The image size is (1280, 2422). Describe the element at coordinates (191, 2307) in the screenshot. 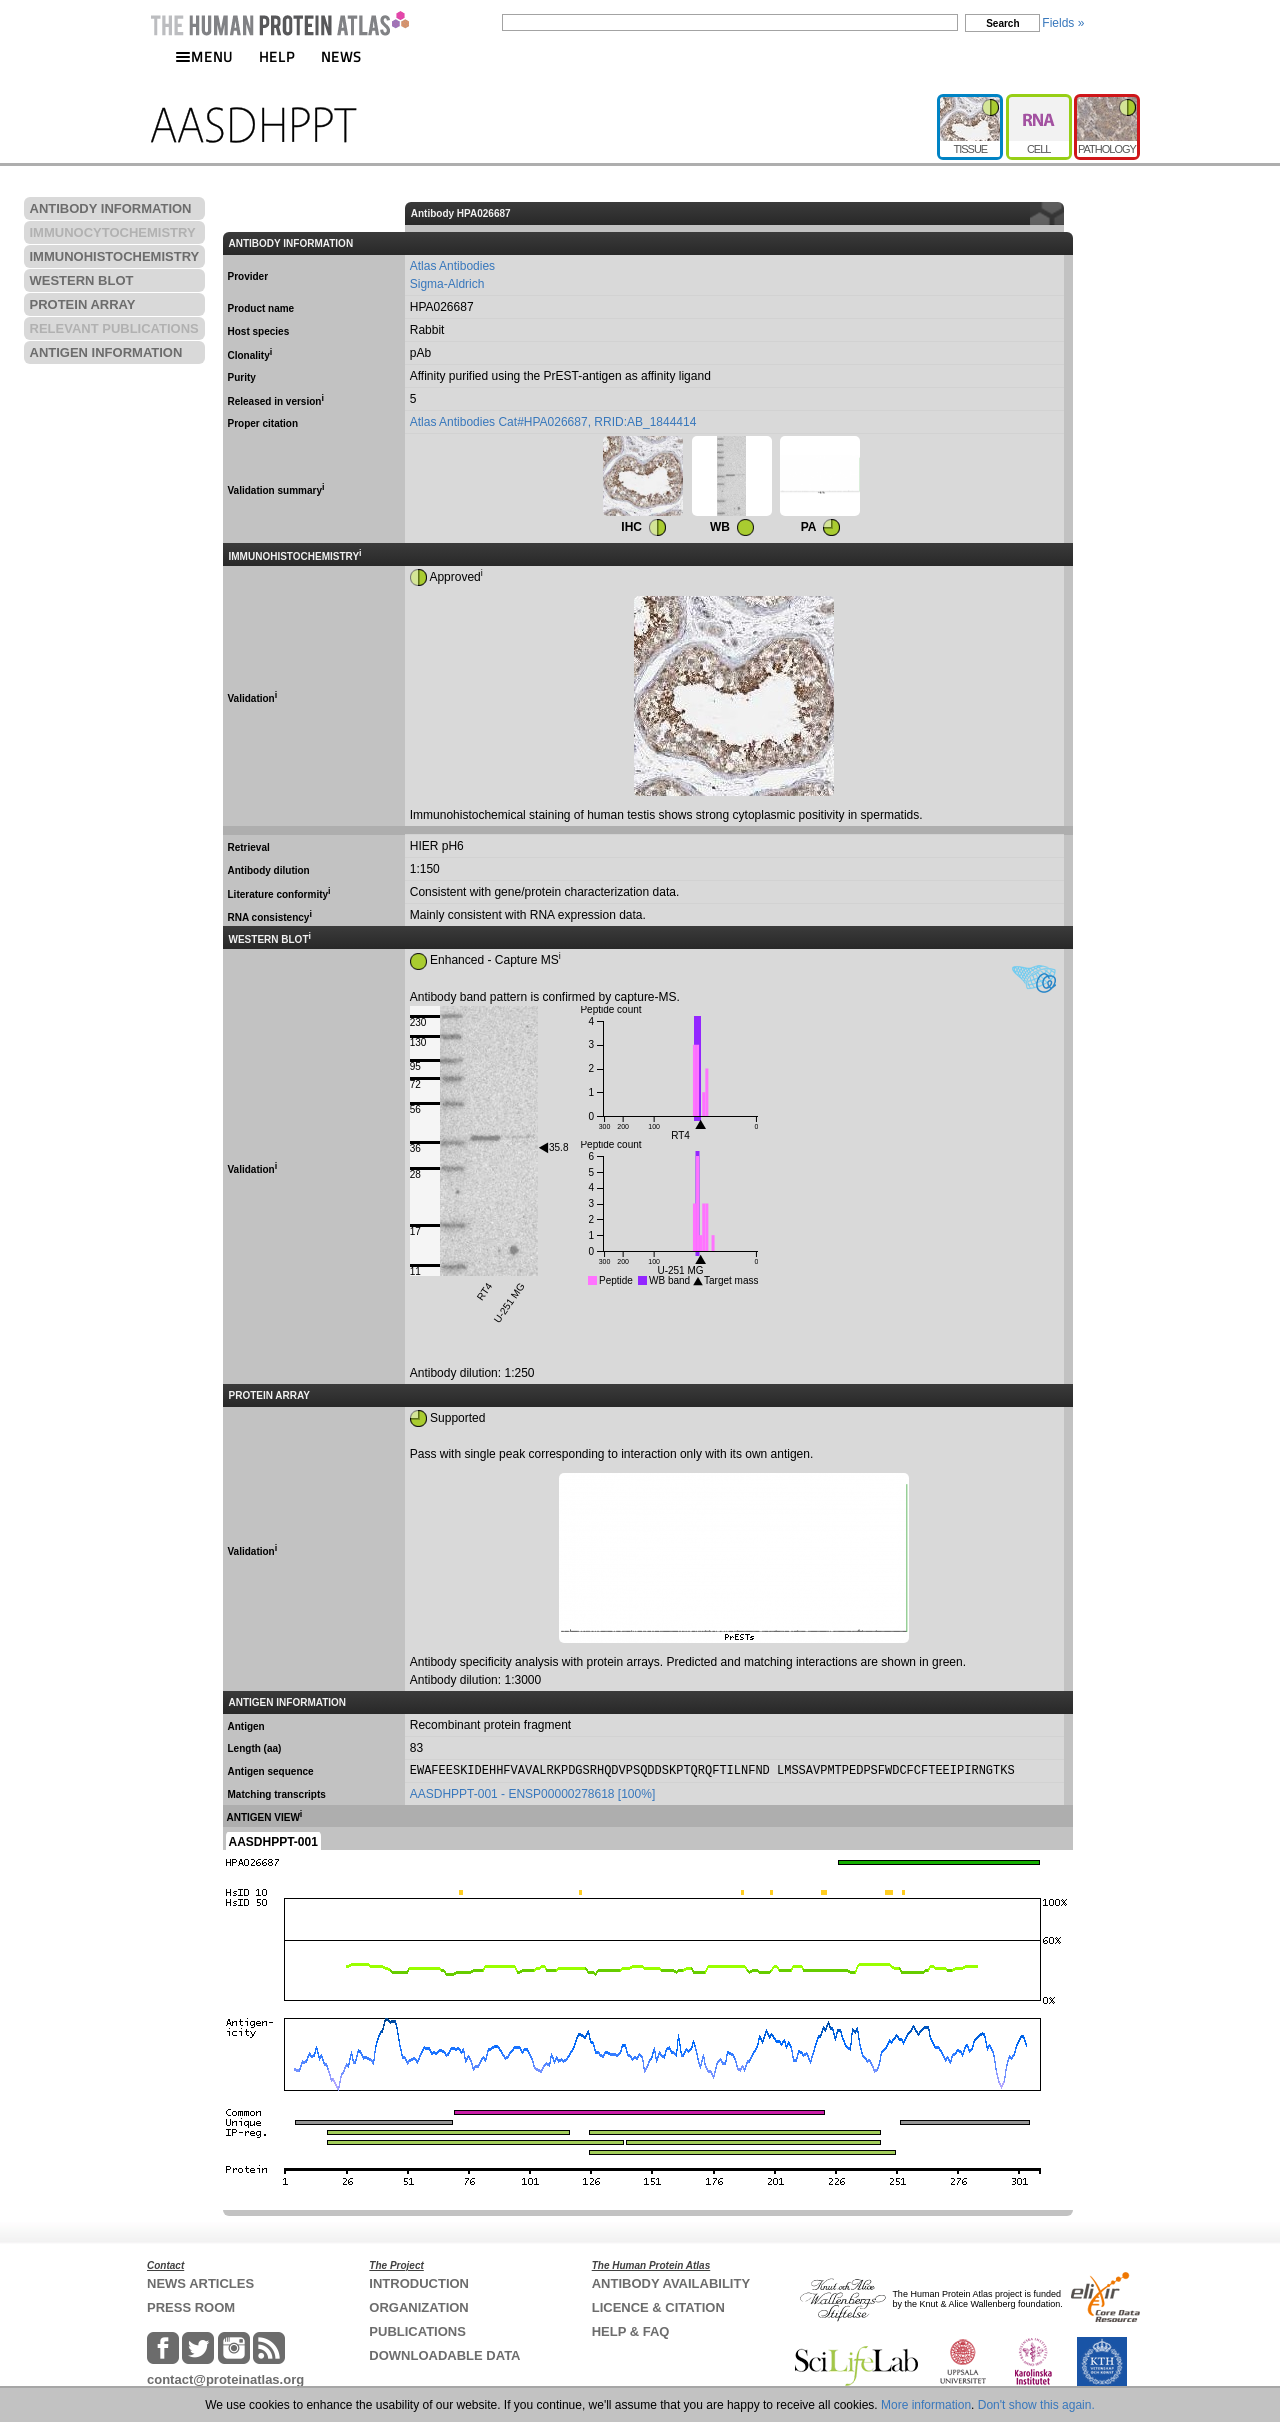

I see `PRESS ROOM` at that location.